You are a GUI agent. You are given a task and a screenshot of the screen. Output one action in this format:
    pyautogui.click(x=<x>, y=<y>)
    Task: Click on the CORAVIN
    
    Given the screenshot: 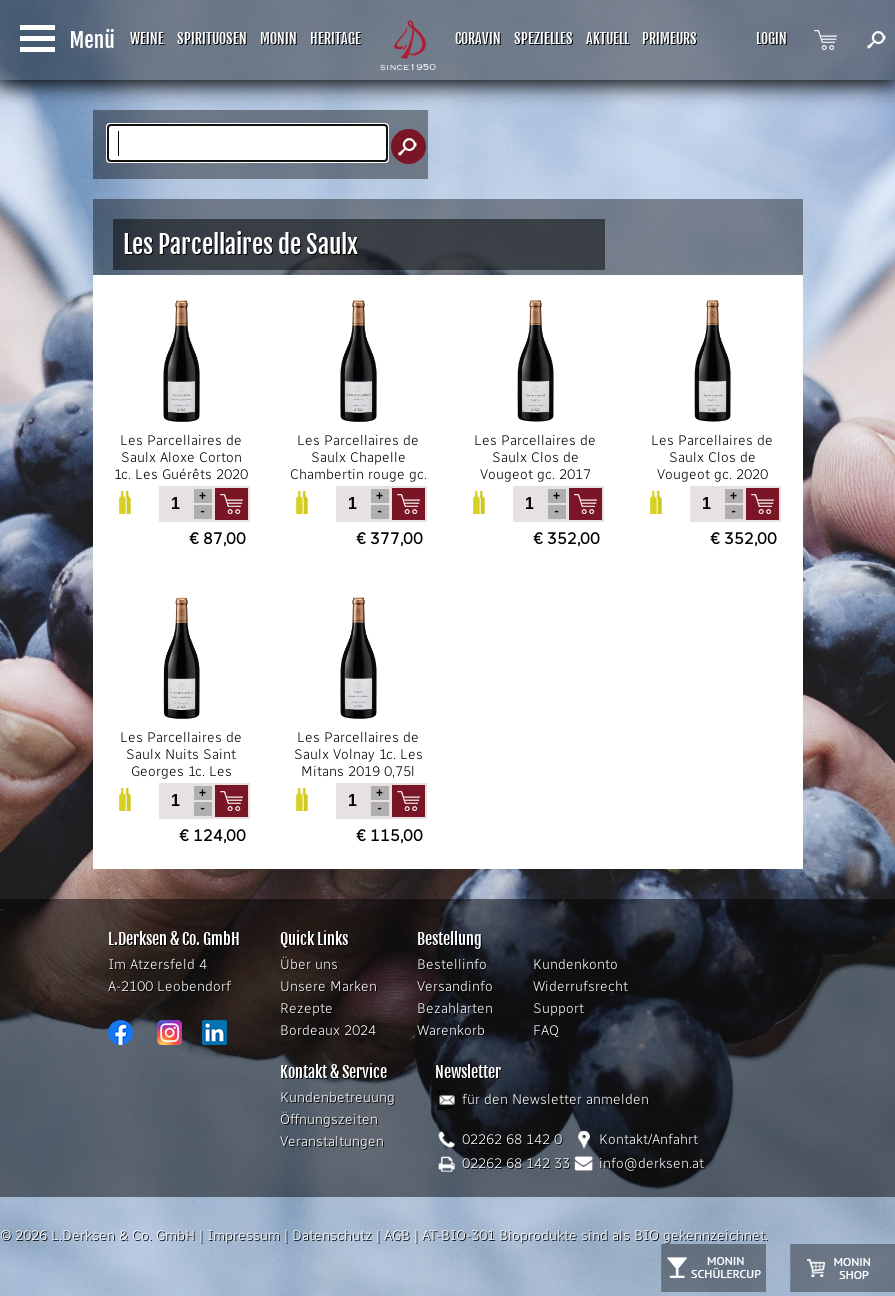 What is the action you would take?
    pyautogui.click(x=478, y=38)
    